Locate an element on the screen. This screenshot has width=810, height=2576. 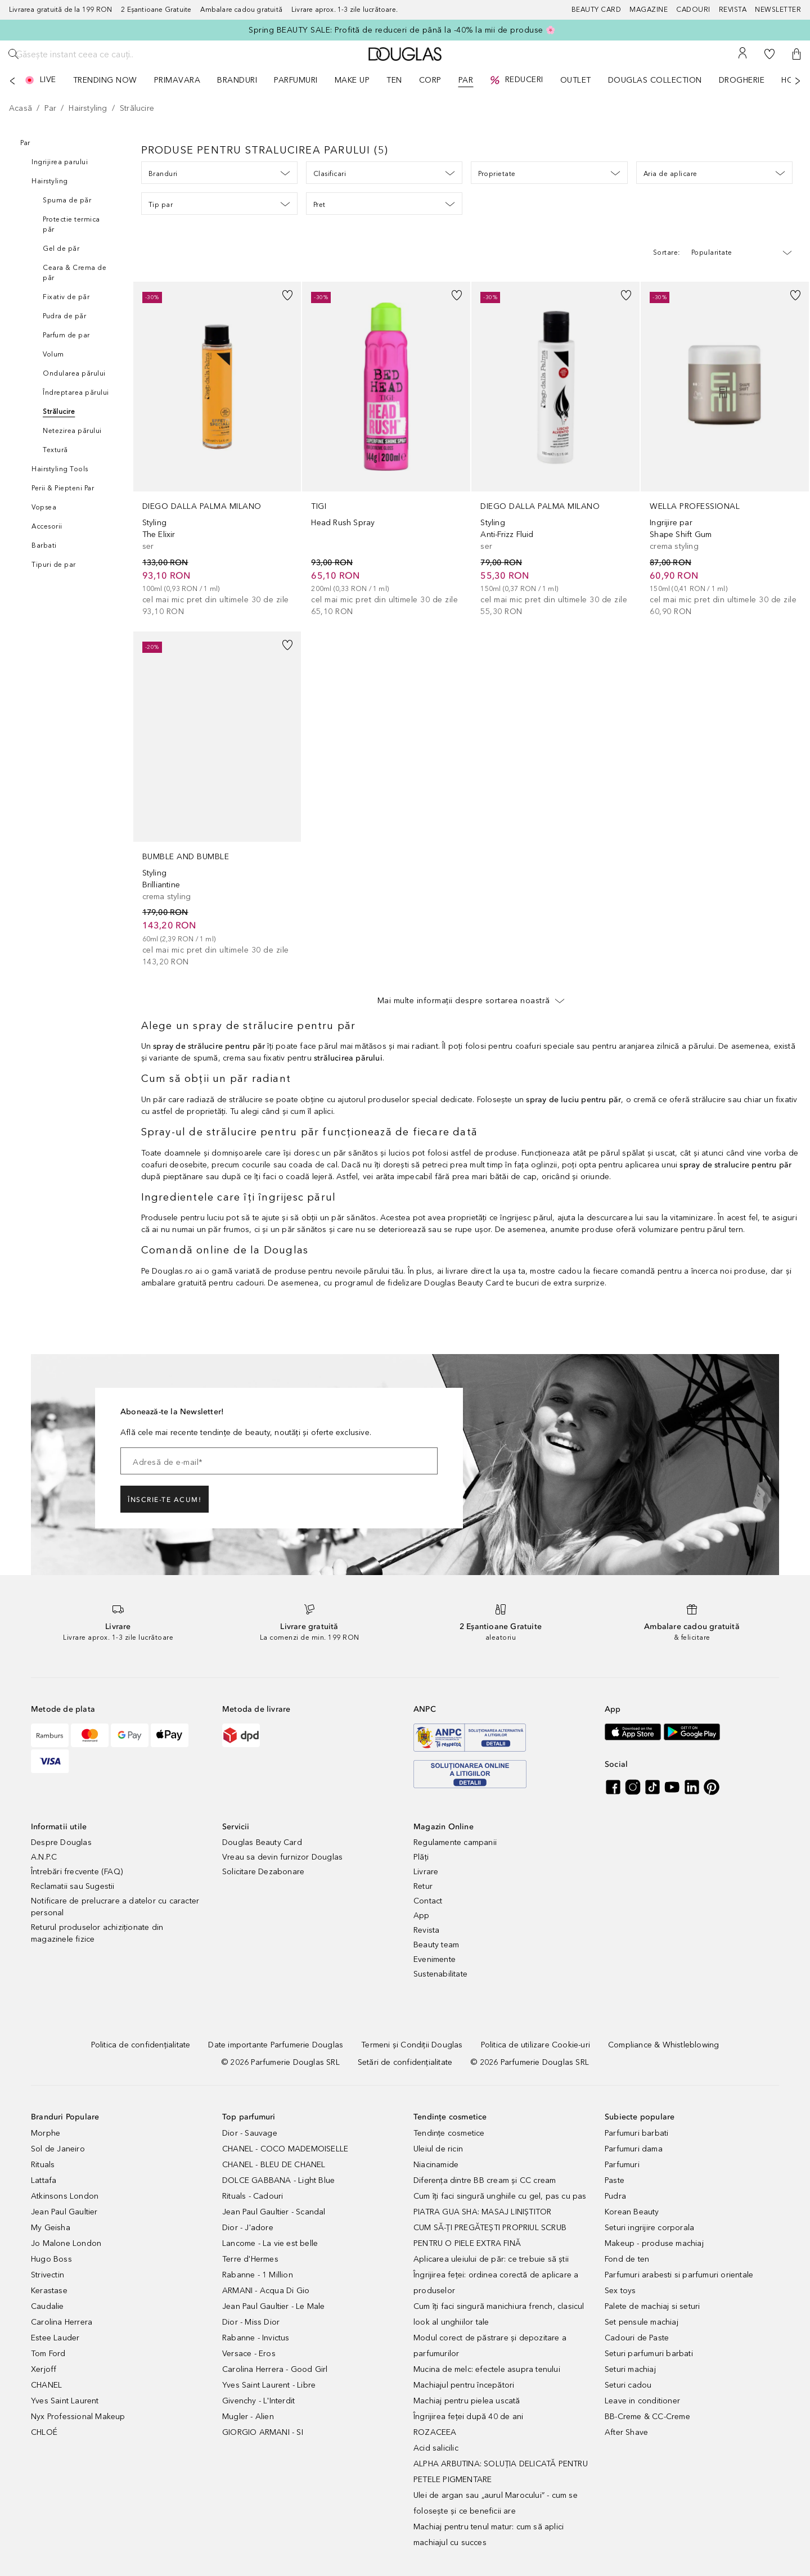
Revista is located at coordinates (426, 1930).